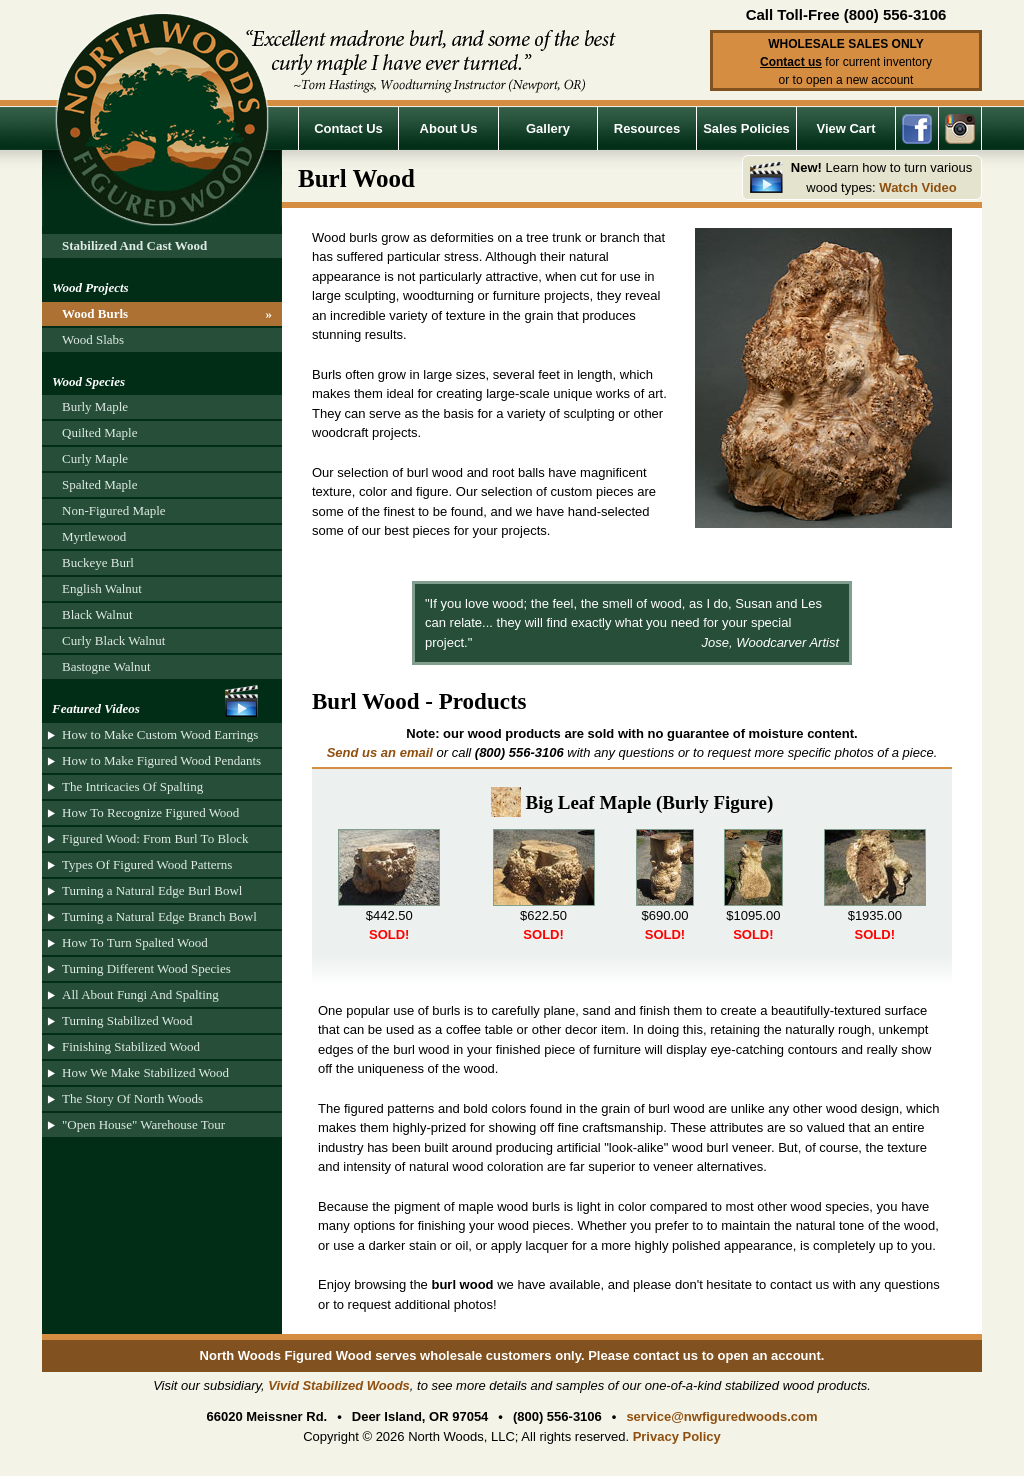  I want to click on English Walnut, so click(102, 588).